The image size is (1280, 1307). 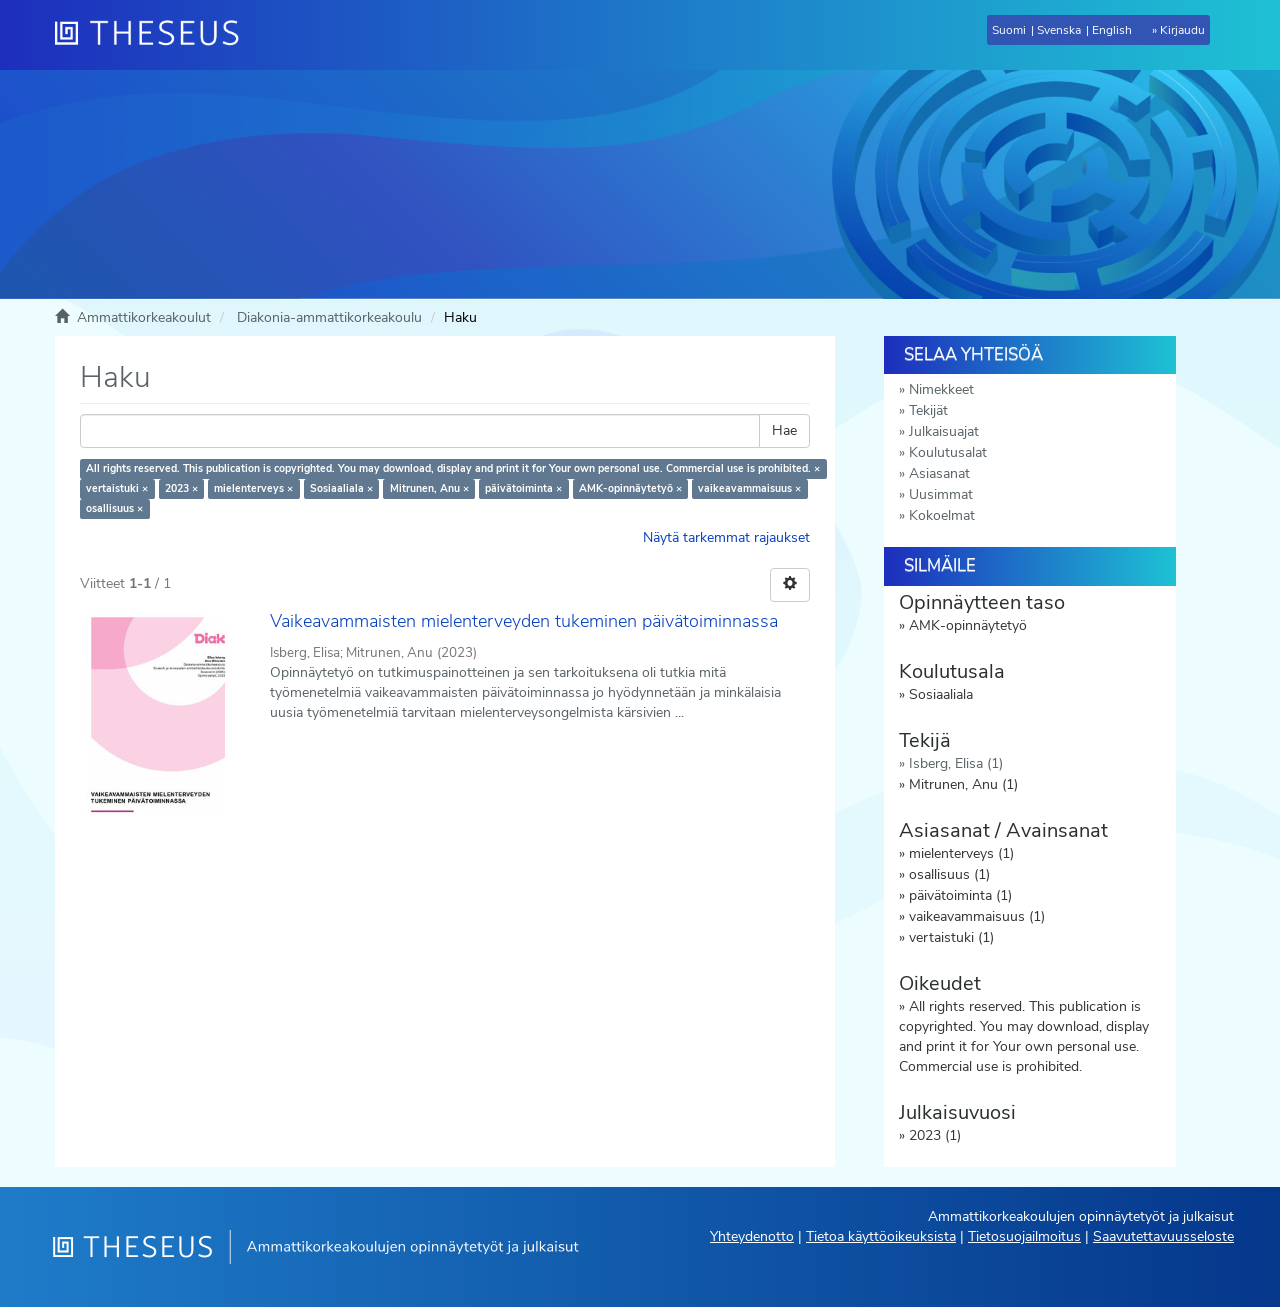 What do you see at coordinates (329, 317) in the screenshot?
I see `Diakonia-ammattikorkeakoulu` at bounding box center [329, 317].